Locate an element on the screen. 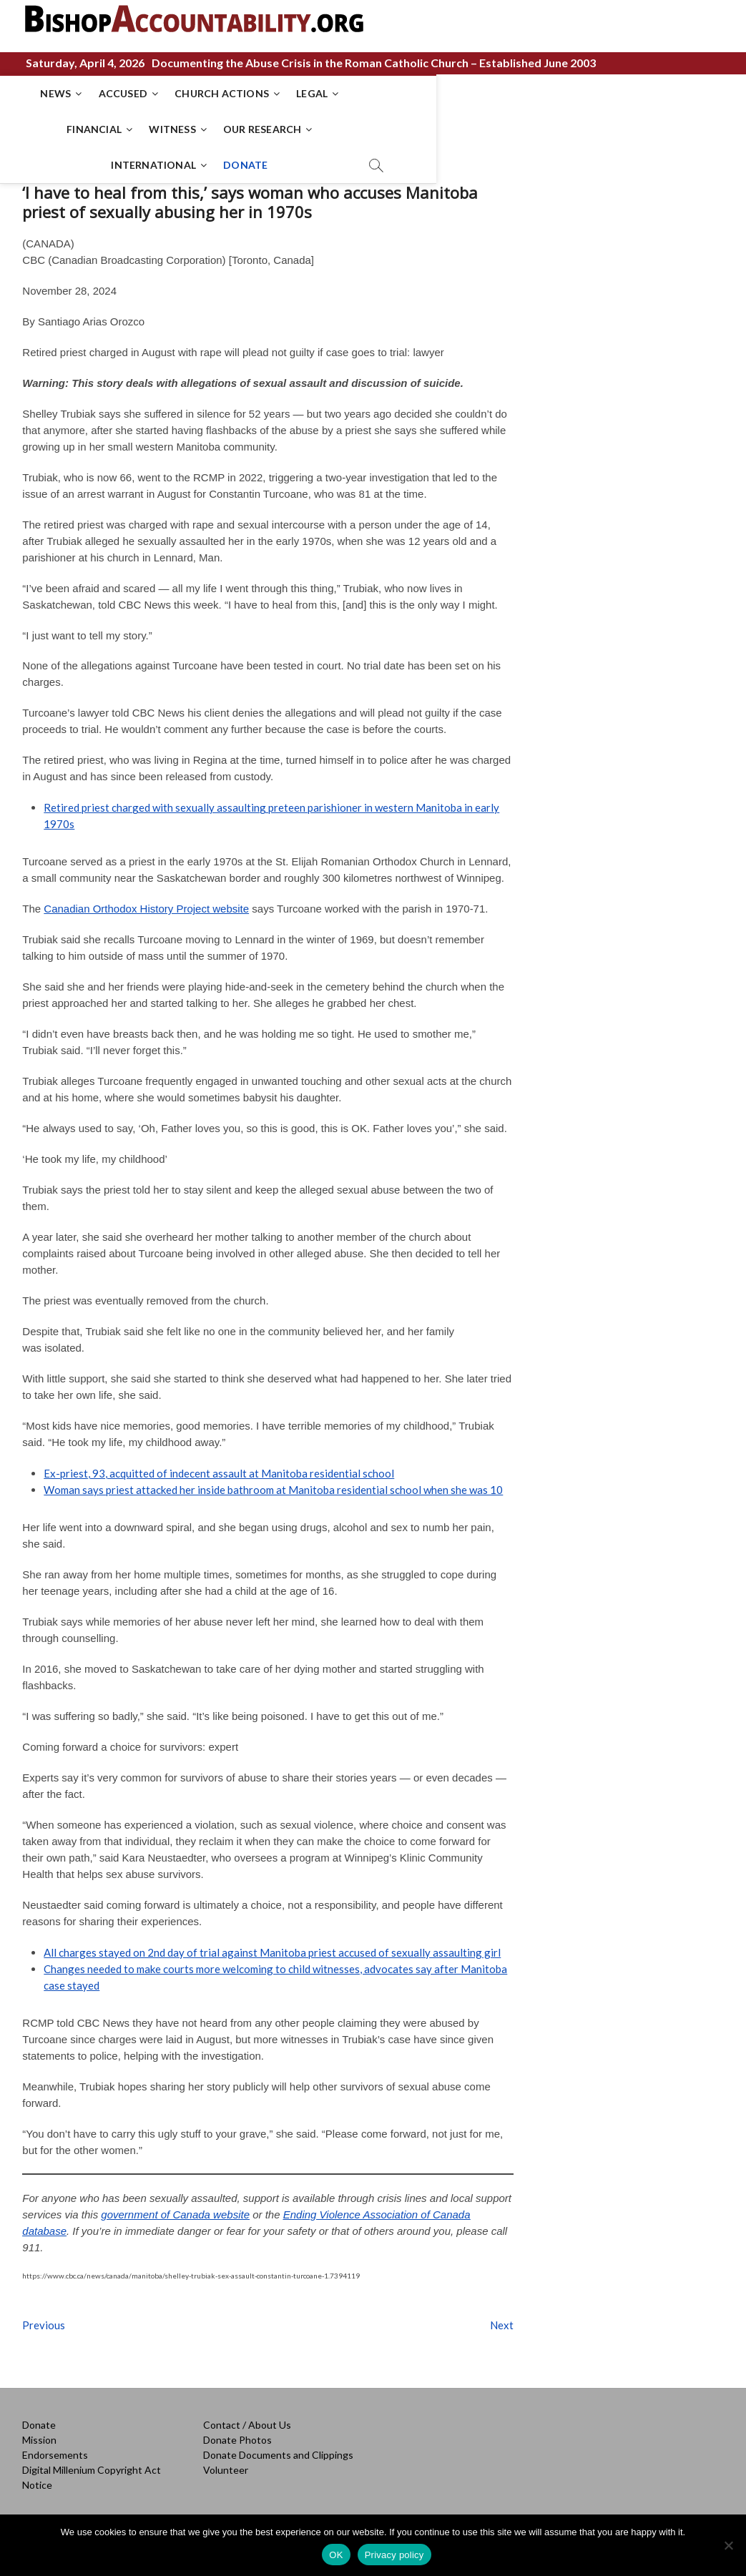 The height and width of the screenshot is (2576, 746). DONATE is located at coordinates (400, 129).